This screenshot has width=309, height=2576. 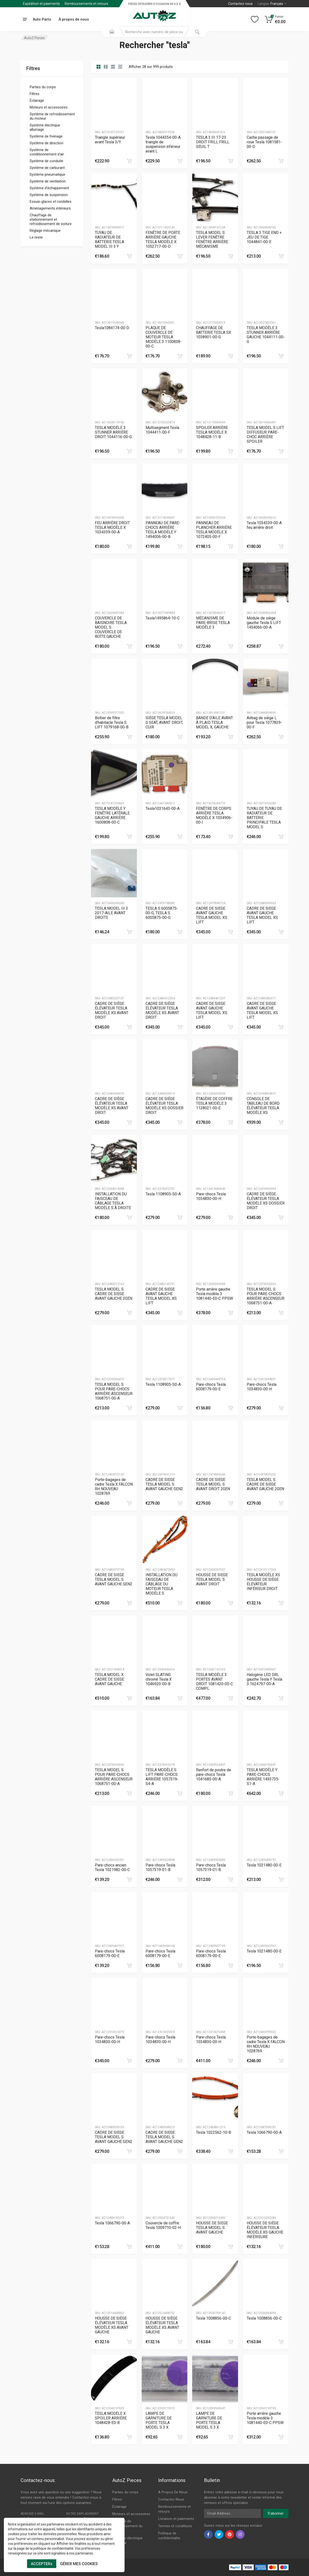 What do you see at coordinates (114, 102) in the screenshot?
I see `[Slug]` at bounding box center [114, 102].